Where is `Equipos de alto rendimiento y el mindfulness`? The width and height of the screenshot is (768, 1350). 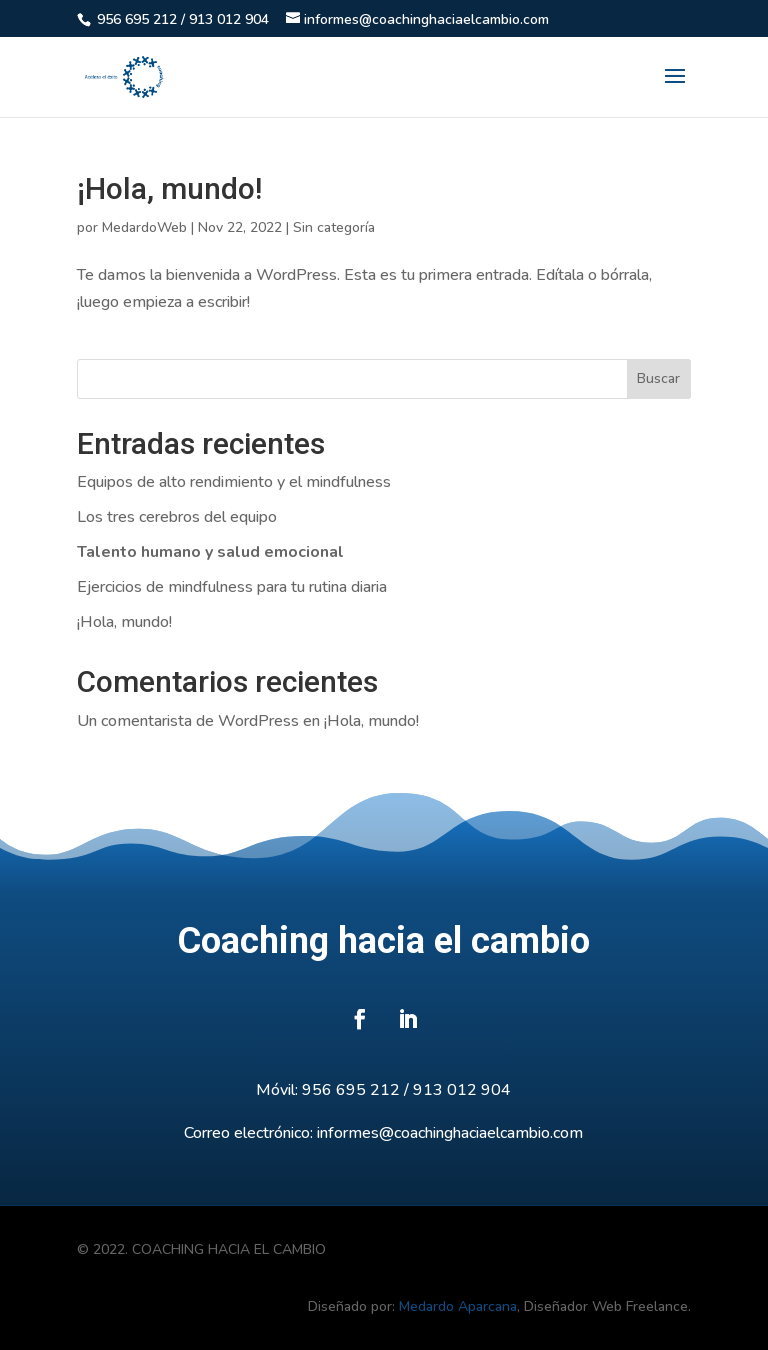
Equipos de alto rendimiento y el mindfulness is located at coordinates (234, 482).